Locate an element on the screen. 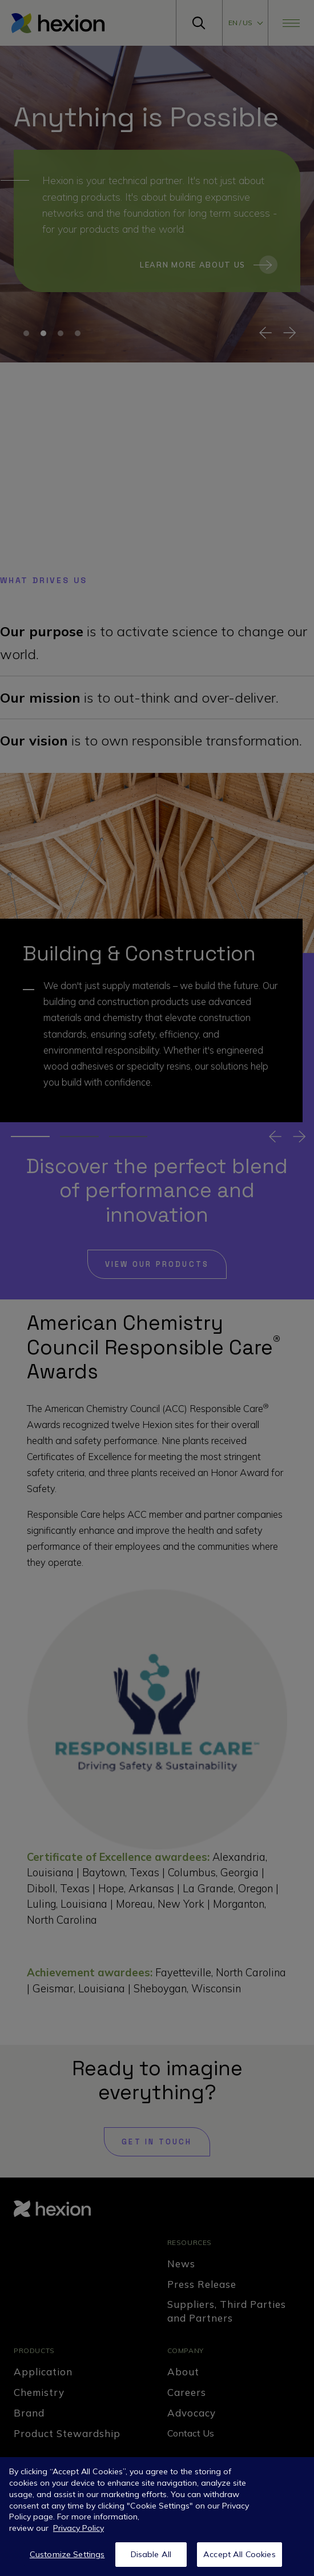 Image resolution: width=314 pixels, height=2576 pixels. Privacy Policy is located at coordinates (78, 2528).